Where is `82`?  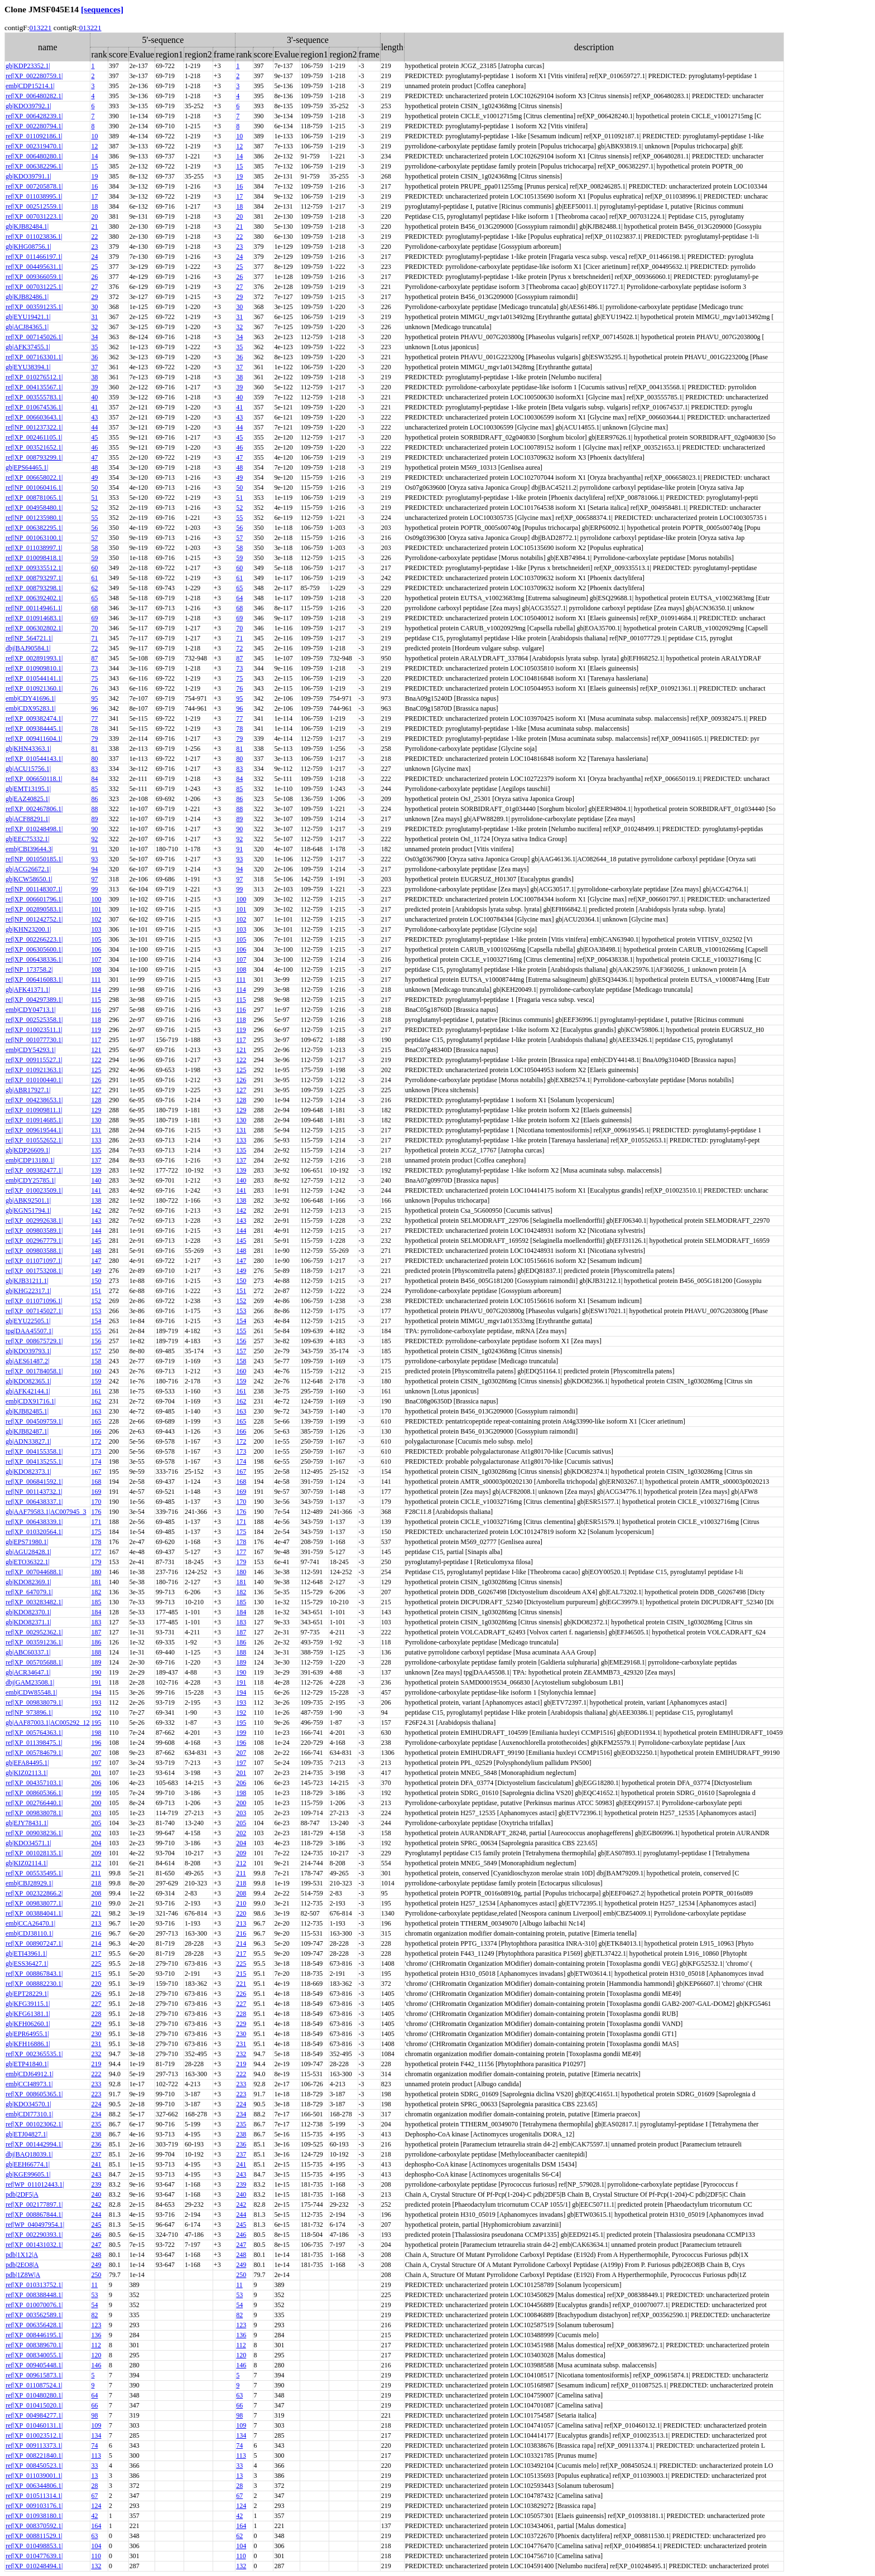
82 is located at coordinates (94, 2315).